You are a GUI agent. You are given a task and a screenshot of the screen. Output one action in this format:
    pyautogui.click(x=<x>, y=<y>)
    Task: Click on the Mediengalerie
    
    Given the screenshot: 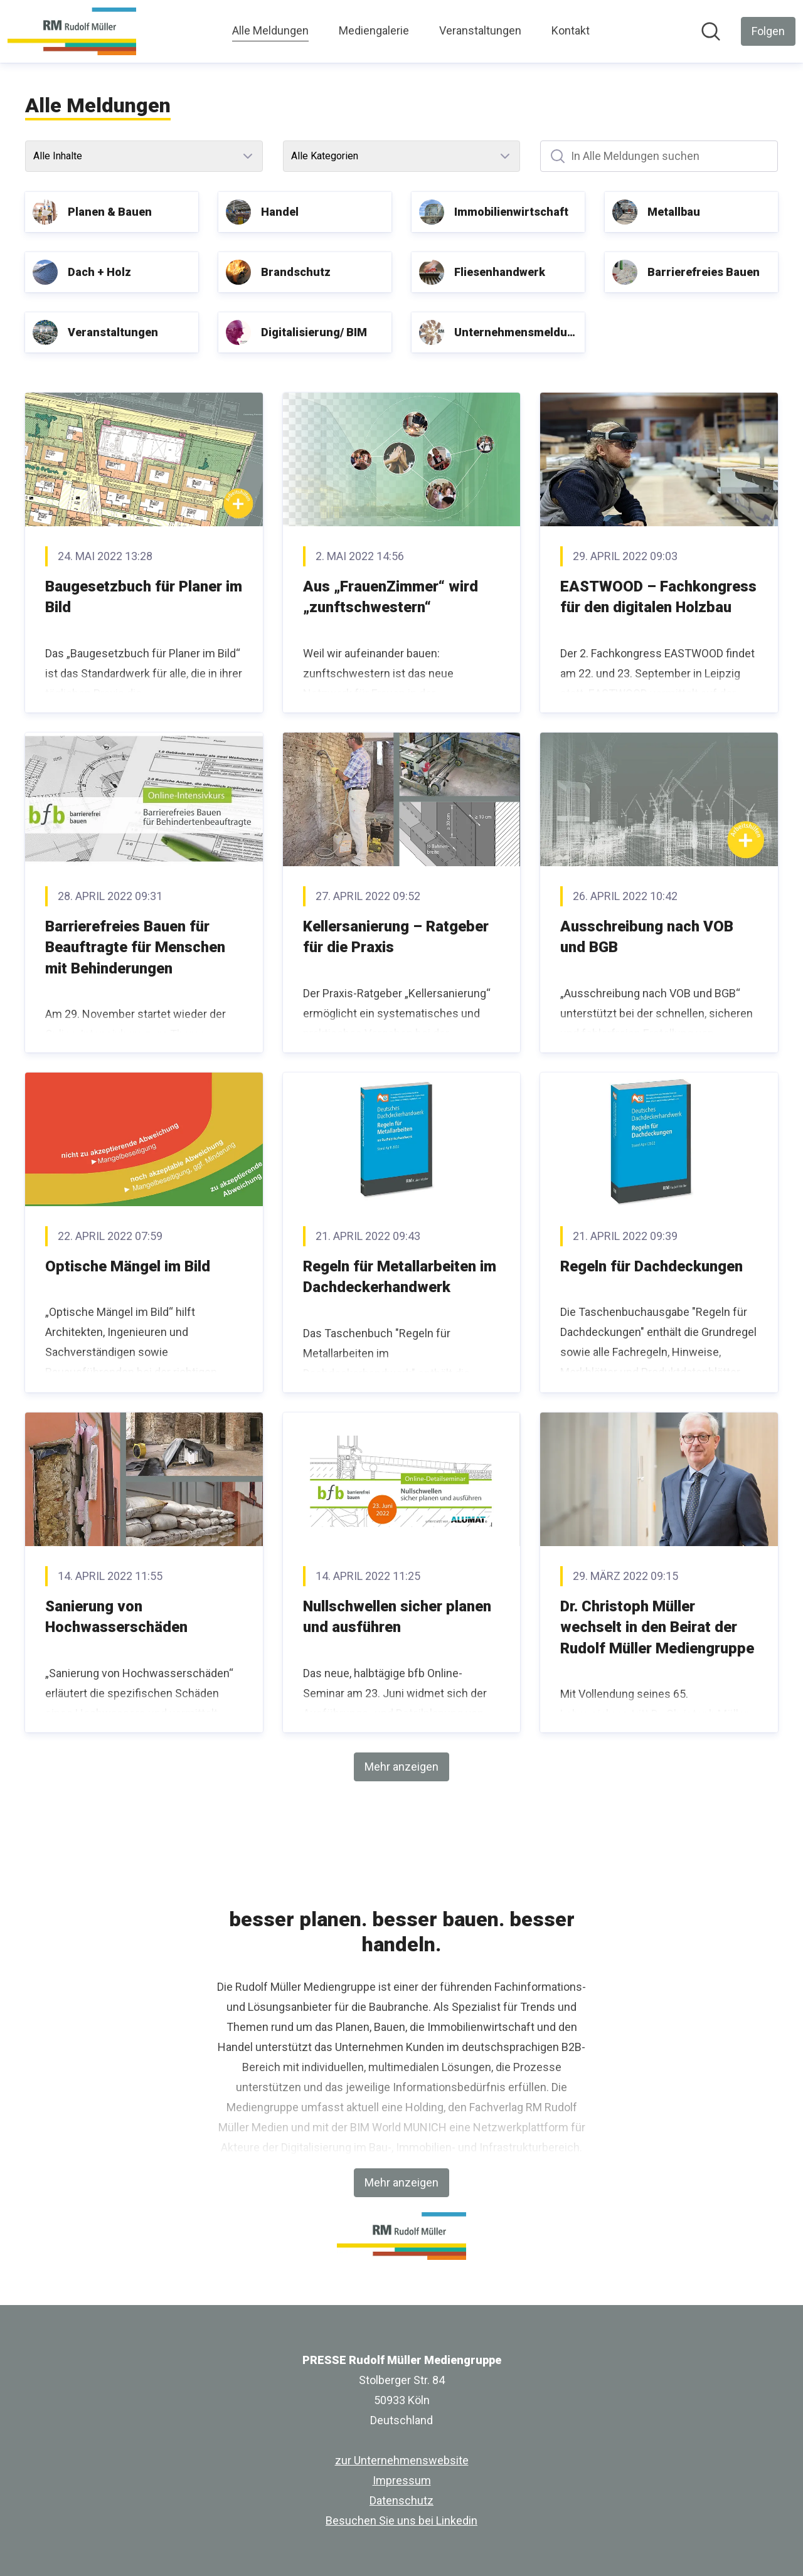 What is the action you would take?
    pyautogui.click(x=374, y=30)
    